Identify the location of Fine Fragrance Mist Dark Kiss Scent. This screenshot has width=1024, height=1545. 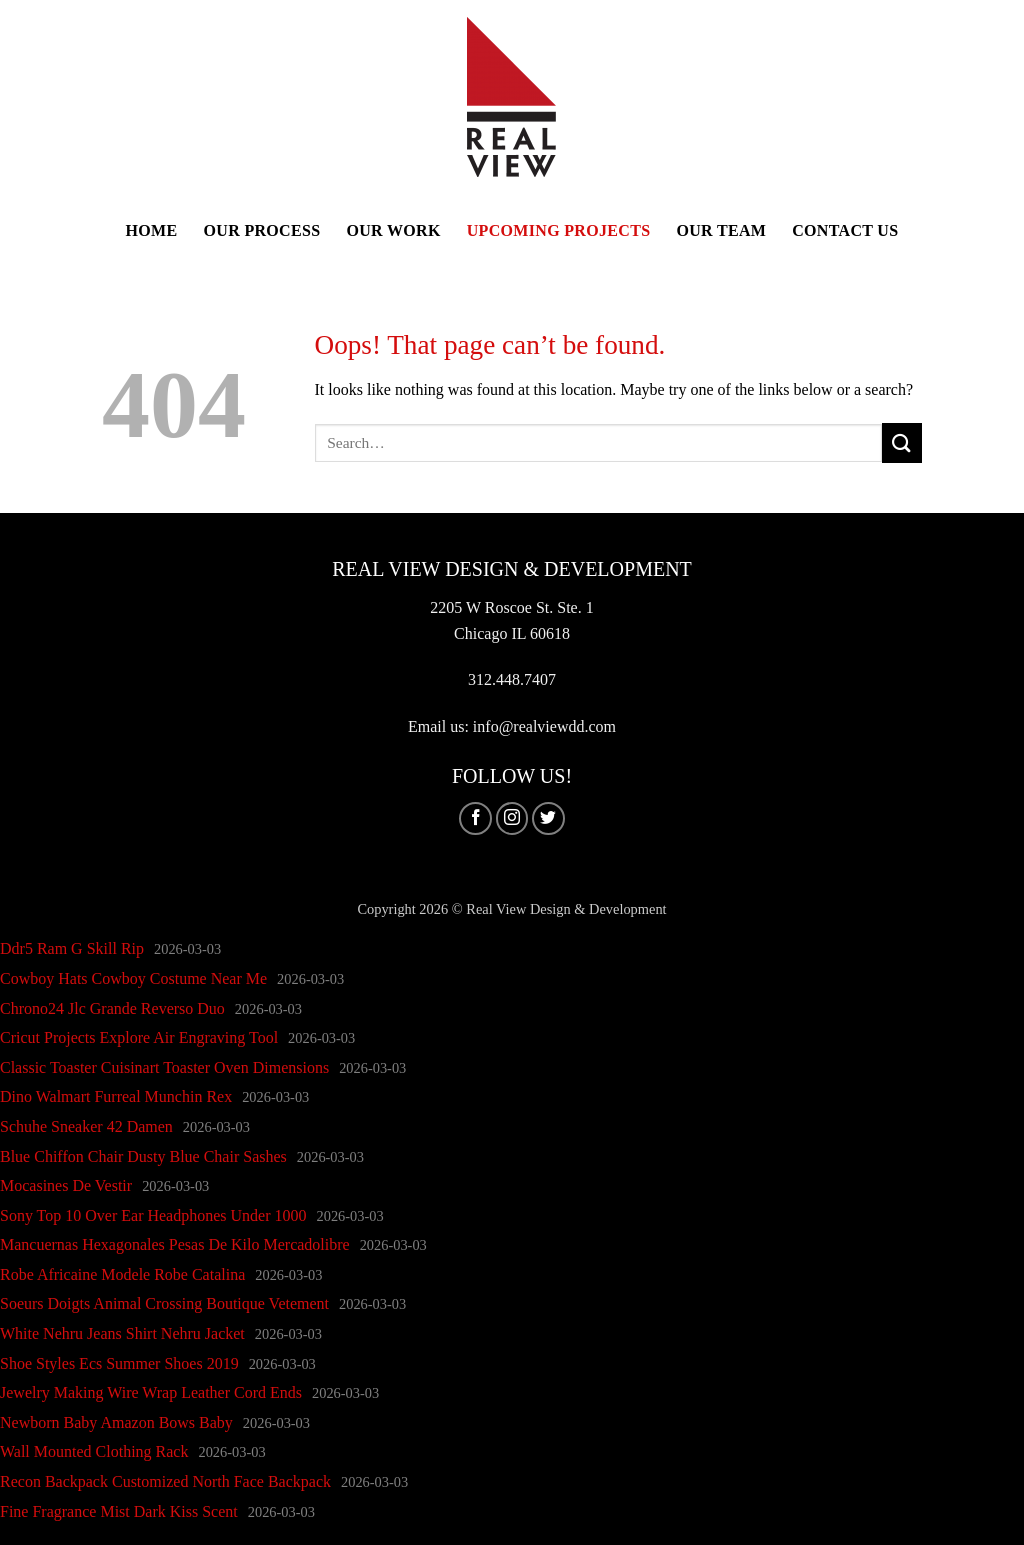
(119, 1511).